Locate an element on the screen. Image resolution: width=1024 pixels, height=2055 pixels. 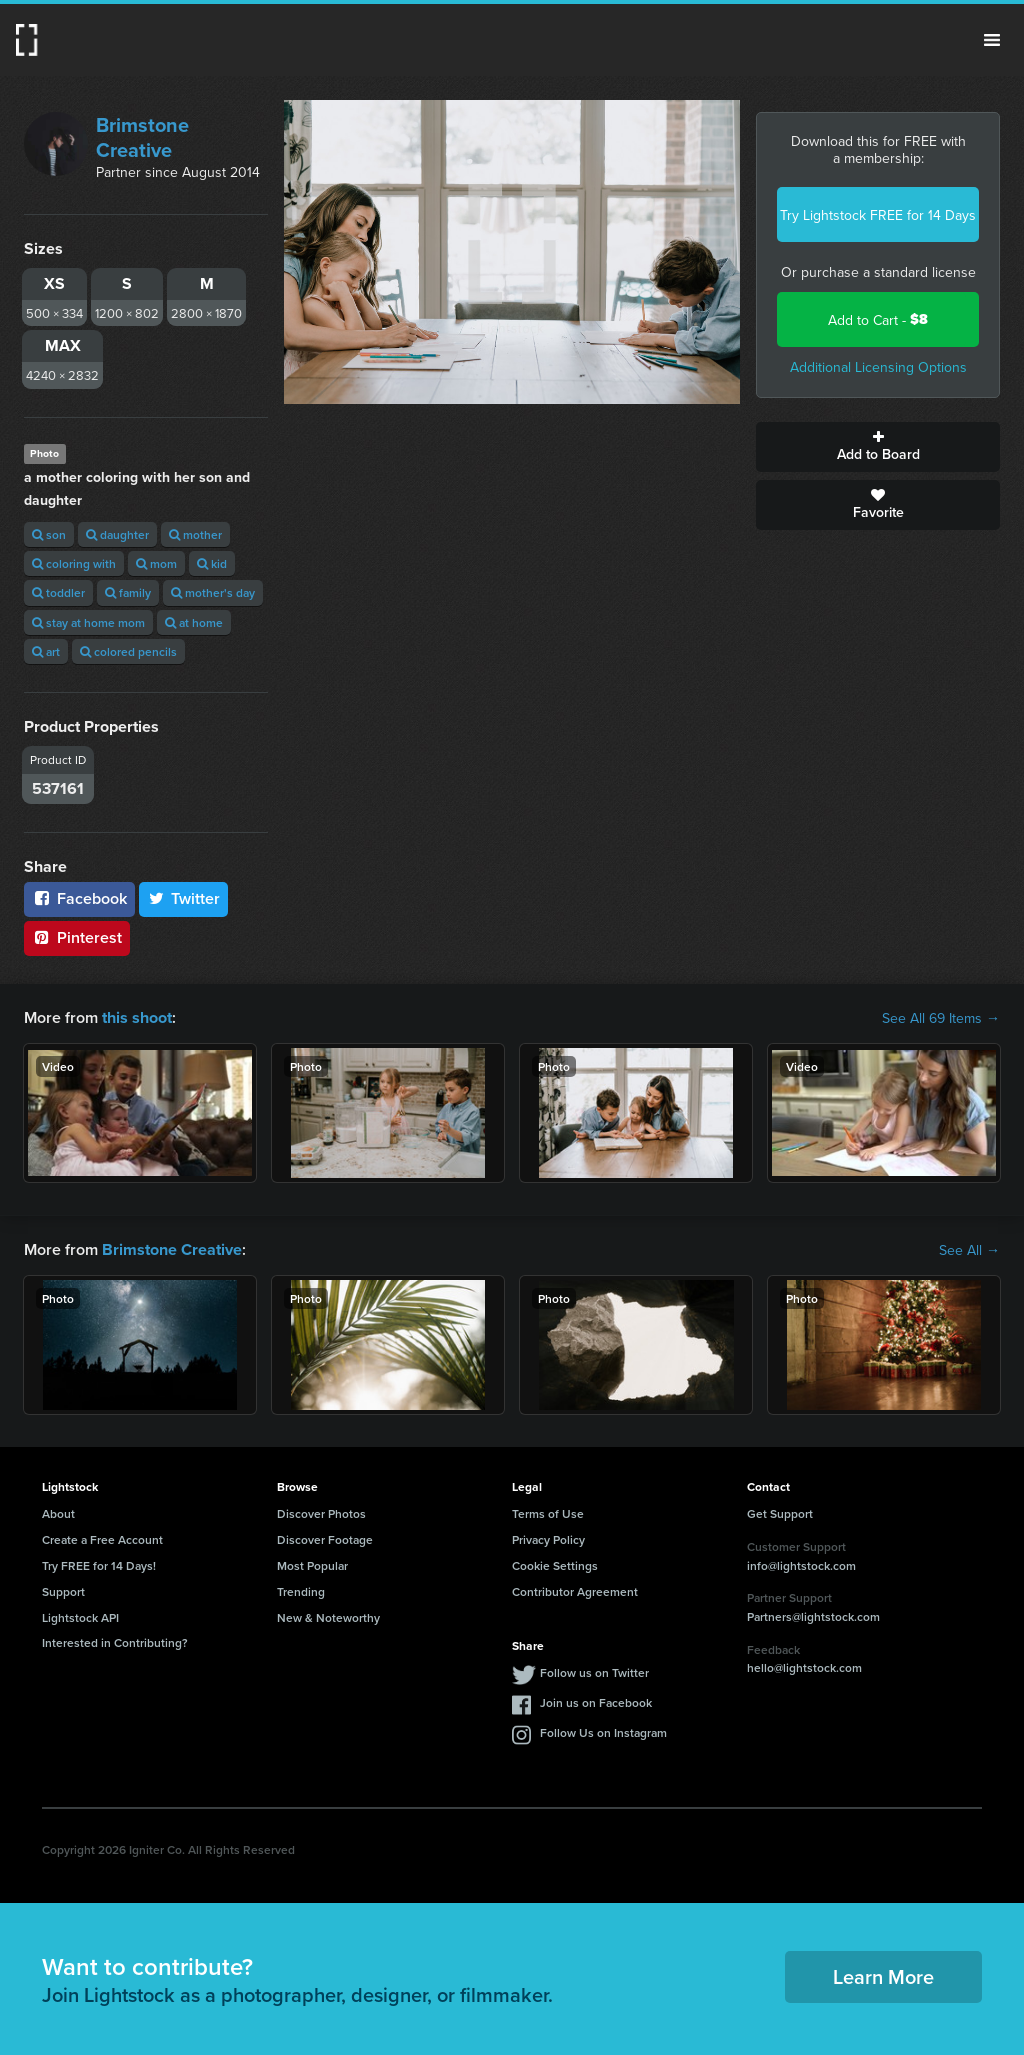
Try Lightstock FREE for 14 Days is located at coordinates (878, 215).